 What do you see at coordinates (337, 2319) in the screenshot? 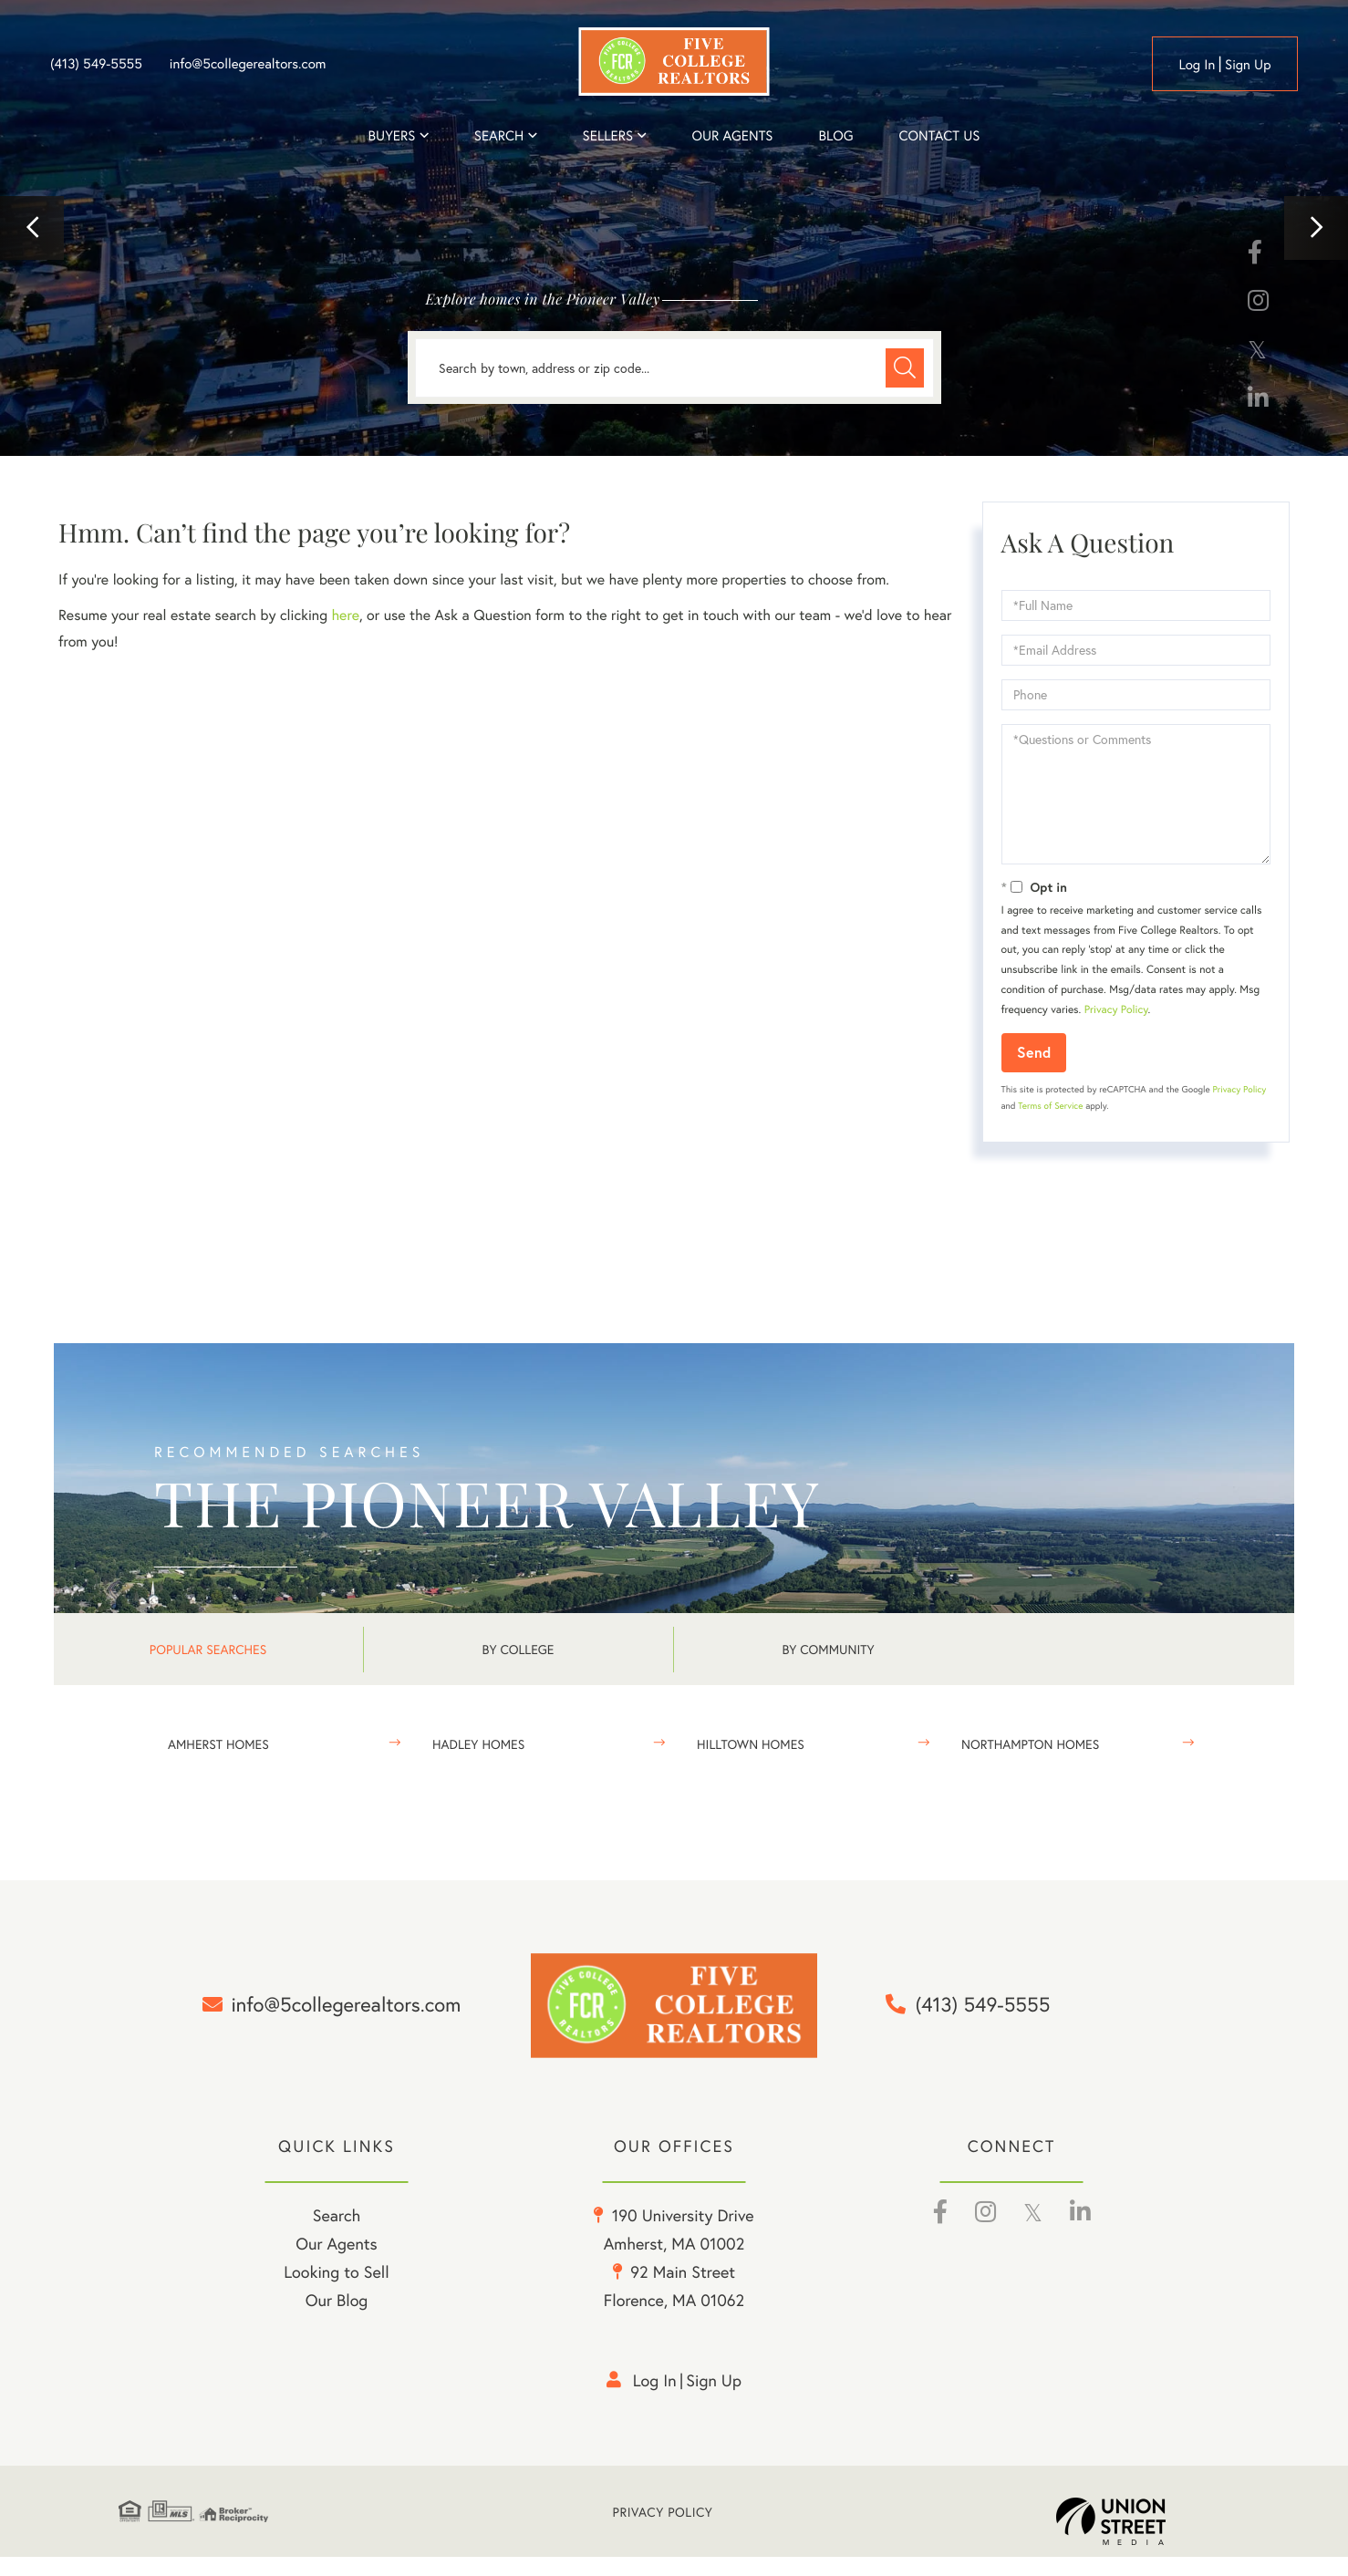
I see `Our Blog [menuitem]` at bounding box center [337, 2319].